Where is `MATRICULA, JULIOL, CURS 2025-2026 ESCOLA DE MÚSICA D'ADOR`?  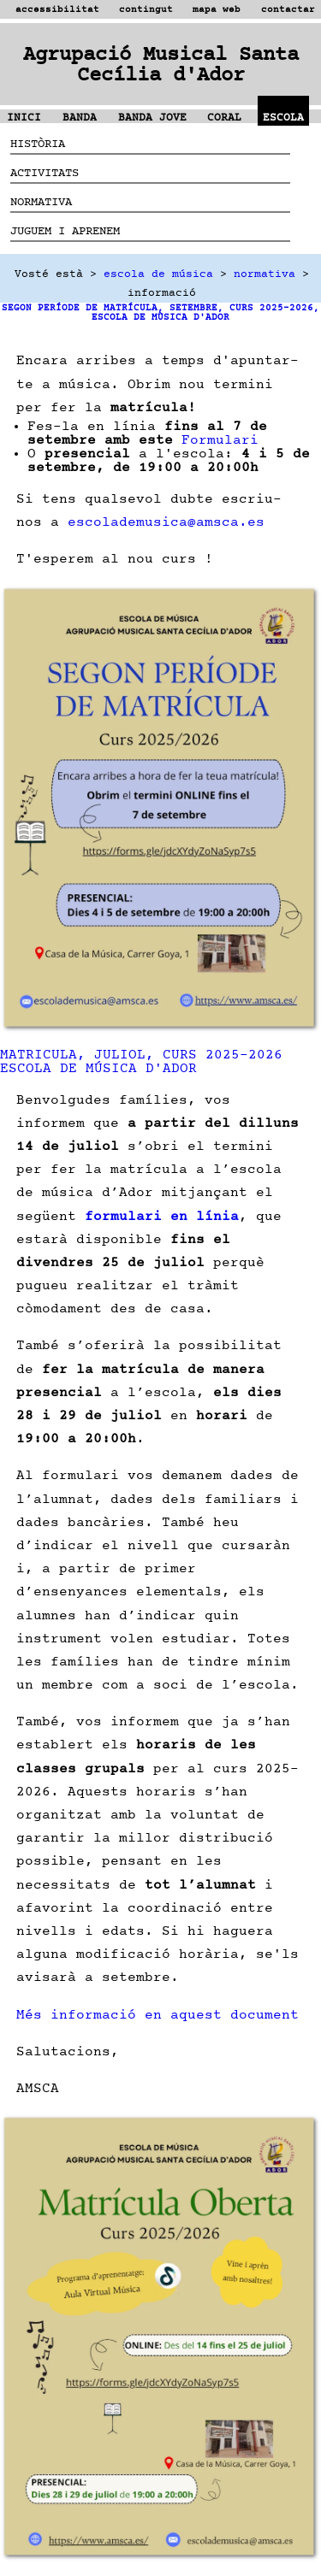
MATRICULA, JULIOL, CURS 2025-2026 ESCOLA DE MÚSICA D'ADOR is located at coordinates (141, 1061).